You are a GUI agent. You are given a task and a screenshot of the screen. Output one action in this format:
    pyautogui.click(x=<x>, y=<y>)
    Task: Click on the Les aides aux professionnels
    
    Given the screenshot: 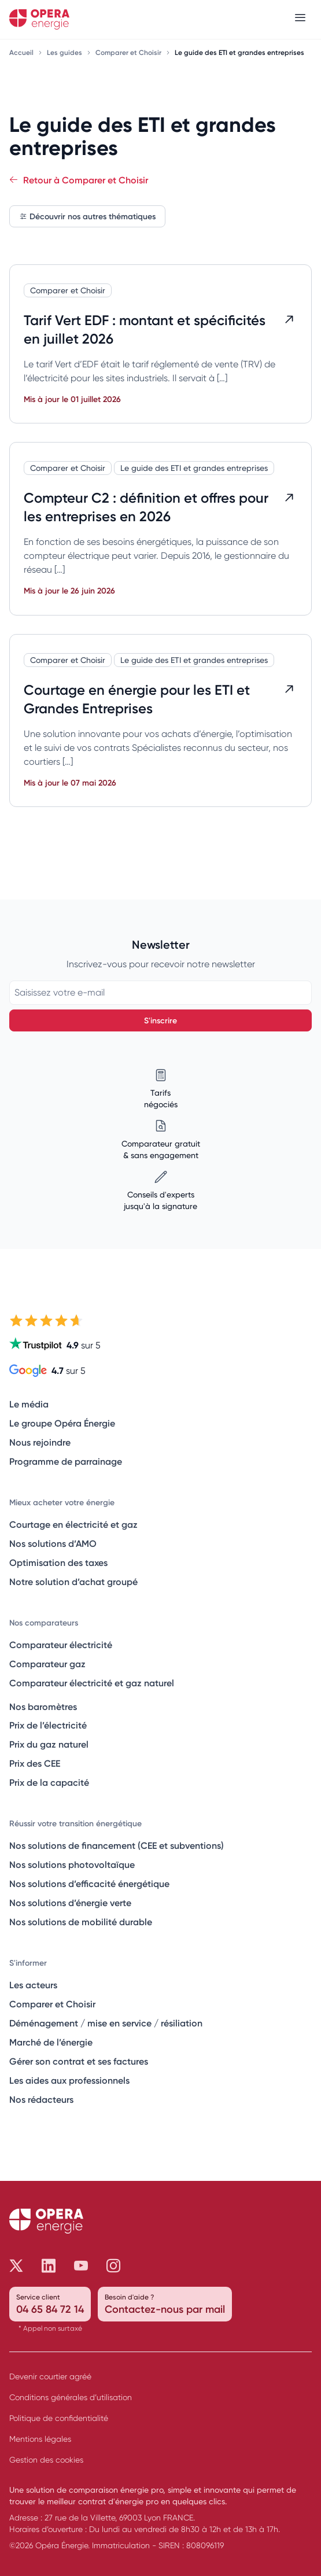 What is the action you would take?
    pyautogui.click(x=69, y=2080)
    